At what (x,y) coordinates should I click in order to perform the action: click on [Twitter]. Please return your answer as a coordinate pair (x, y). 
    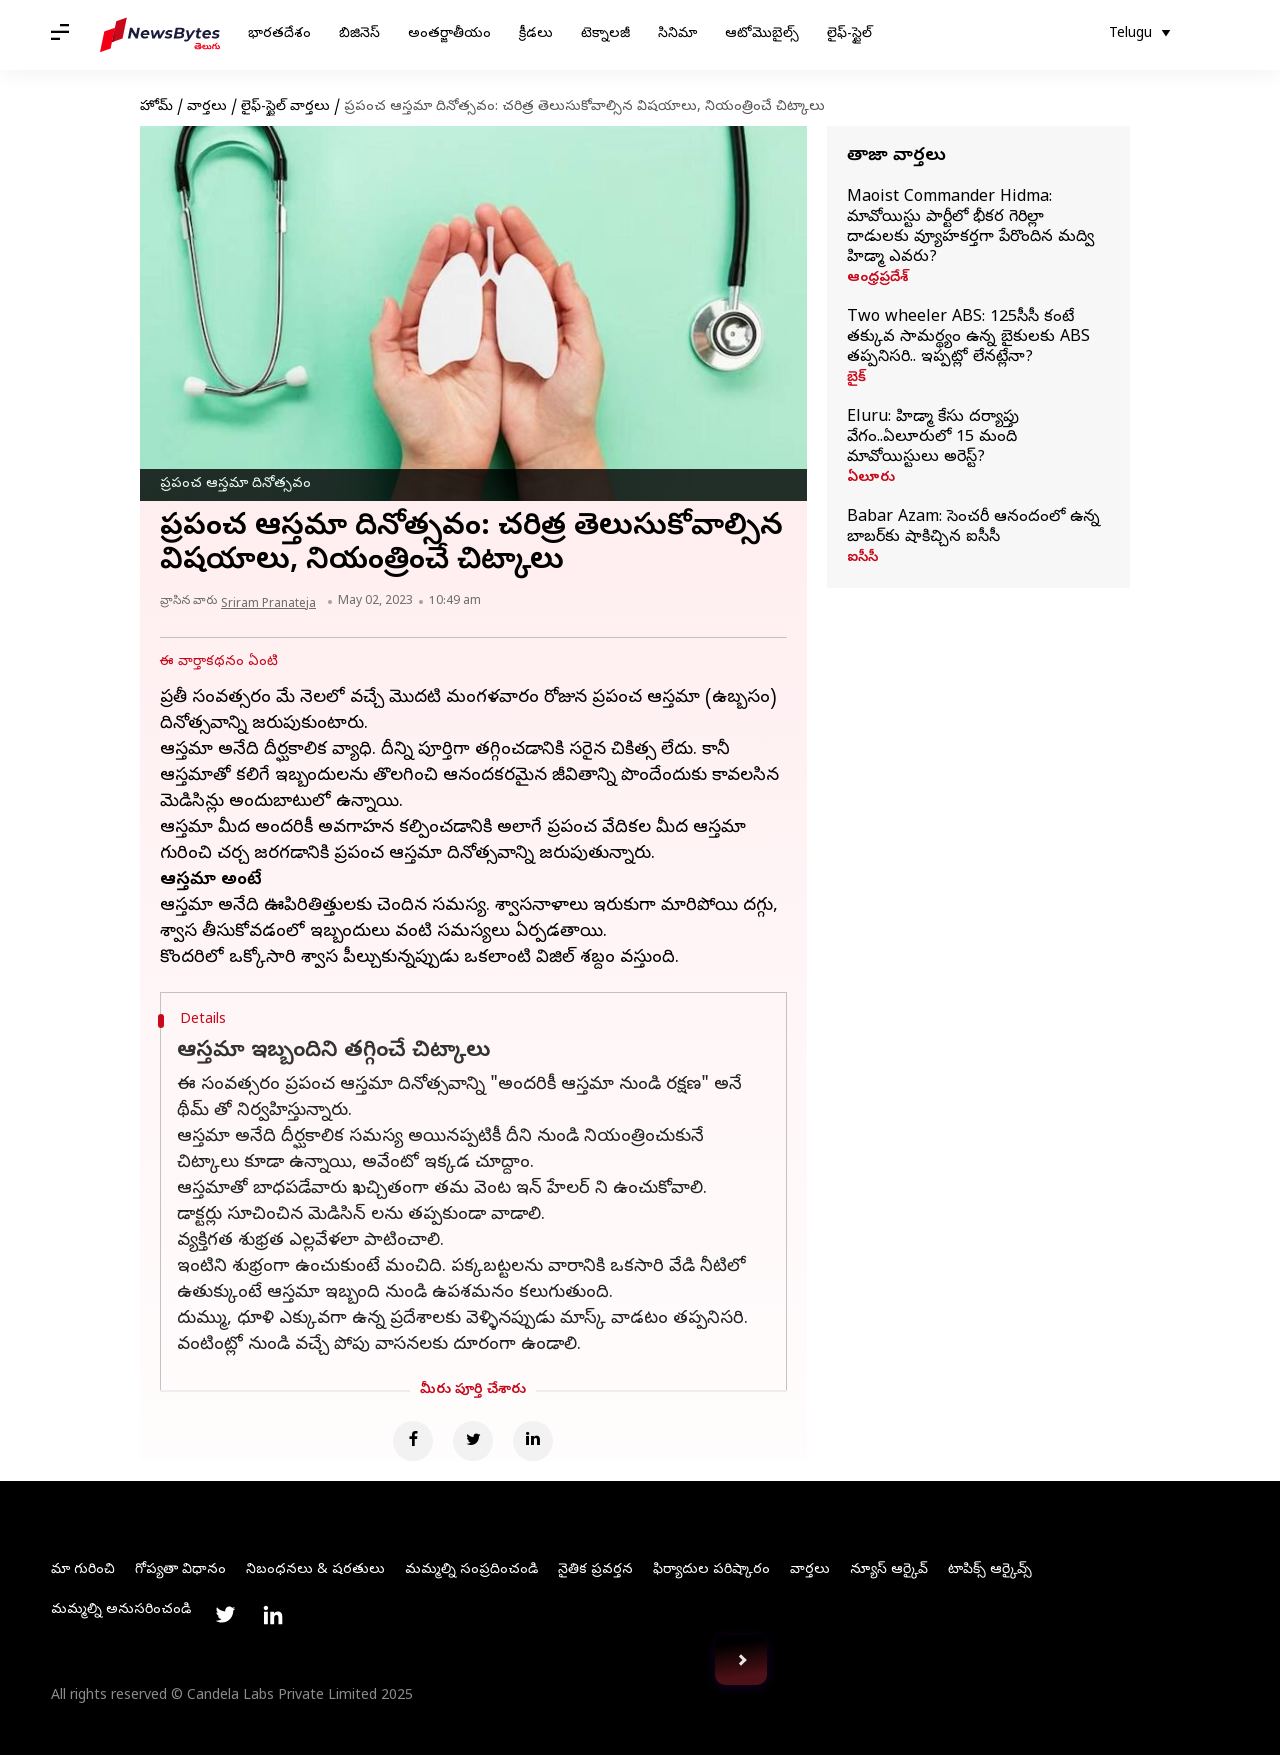
    Looking at the image, I should click on (473, 1441).